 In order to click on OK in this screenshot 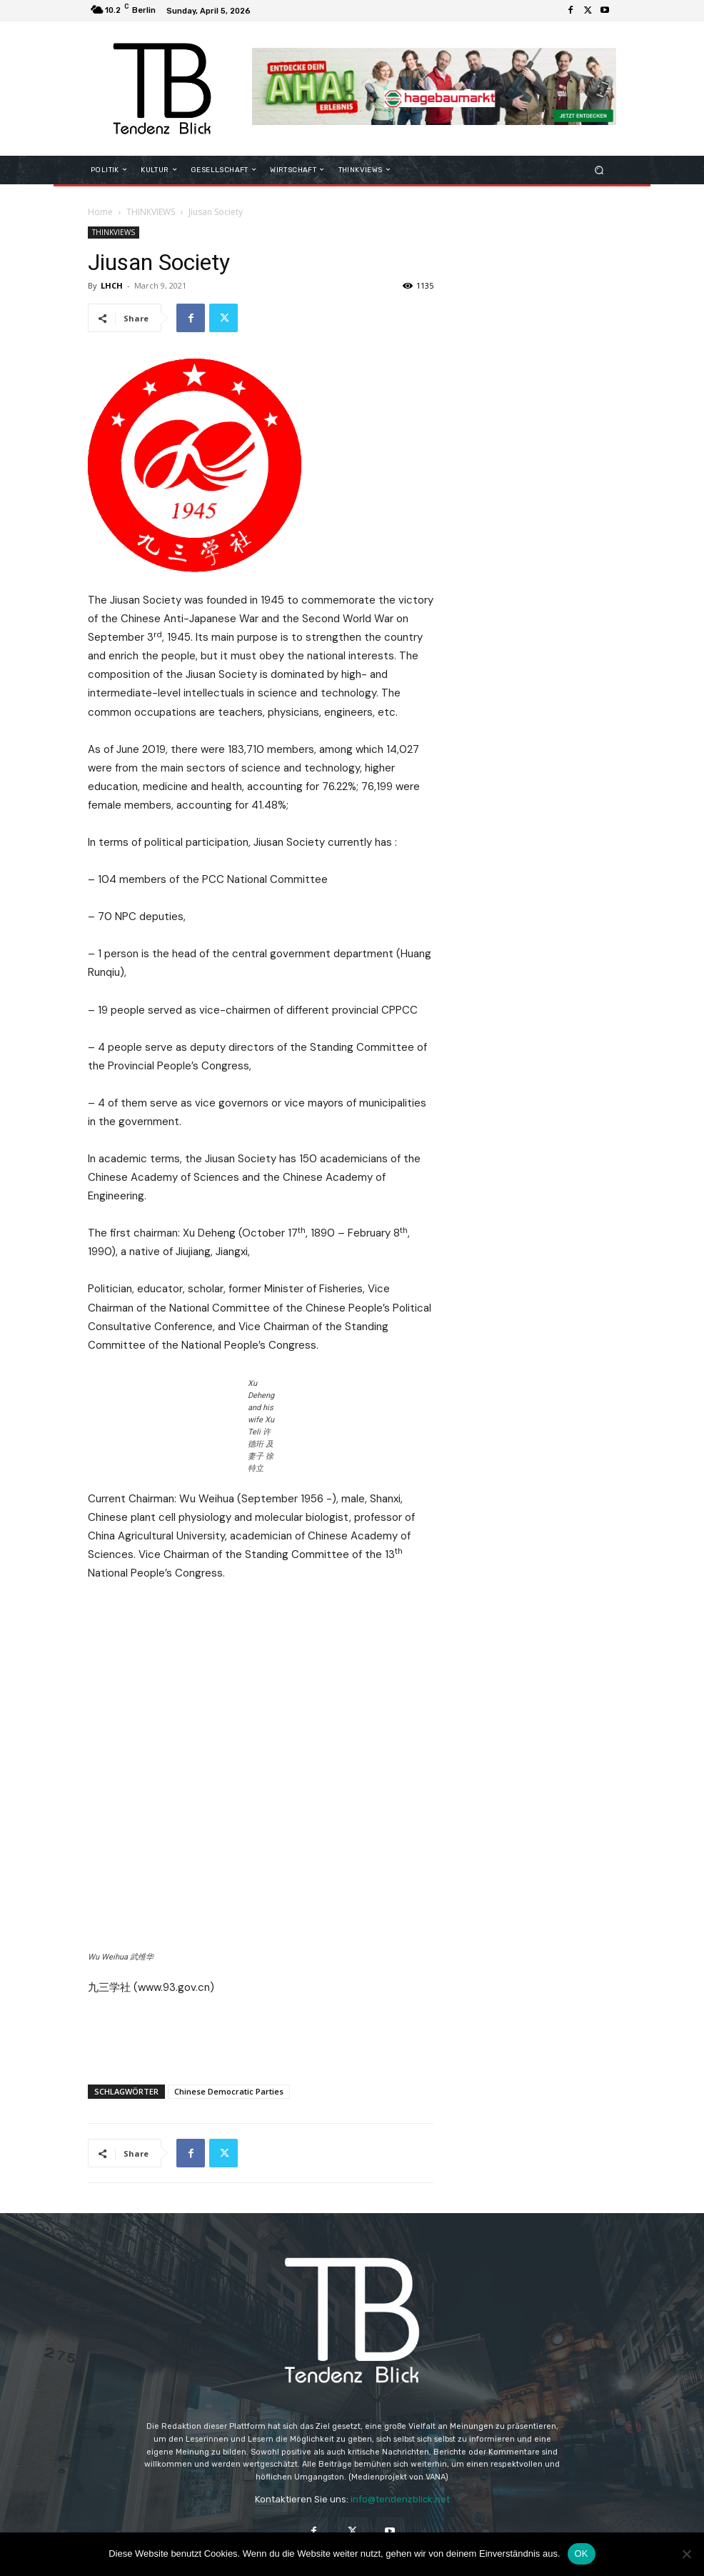, I will do `click(581, 2553)`.